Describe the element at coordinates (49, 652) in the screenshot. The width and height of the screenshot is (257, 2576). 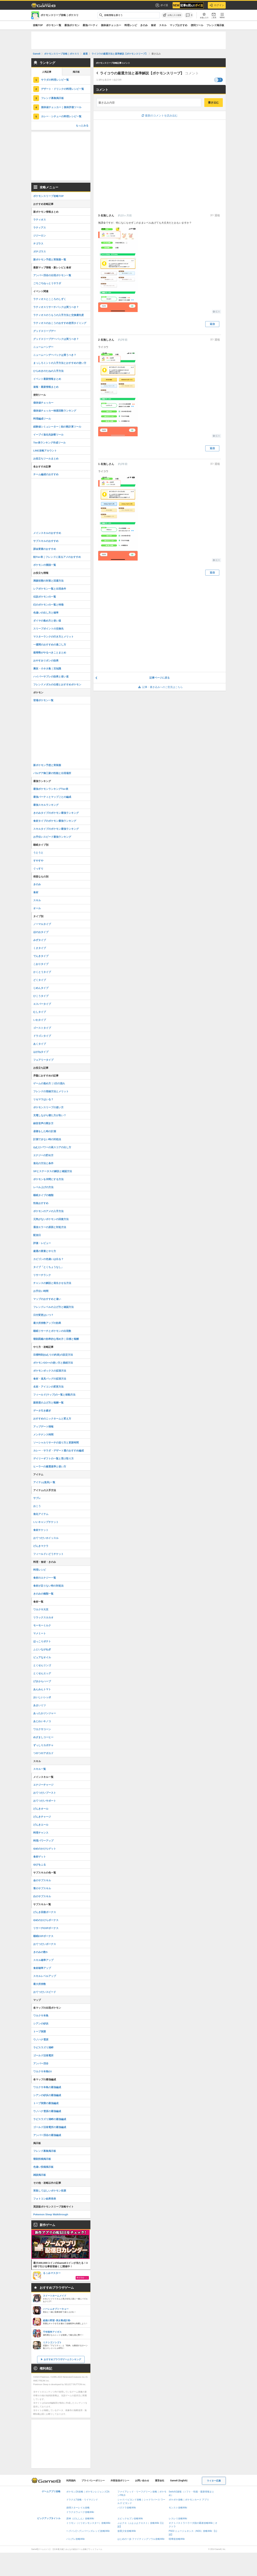
I see `復帰勢がやるべきことまとめ` at that location.